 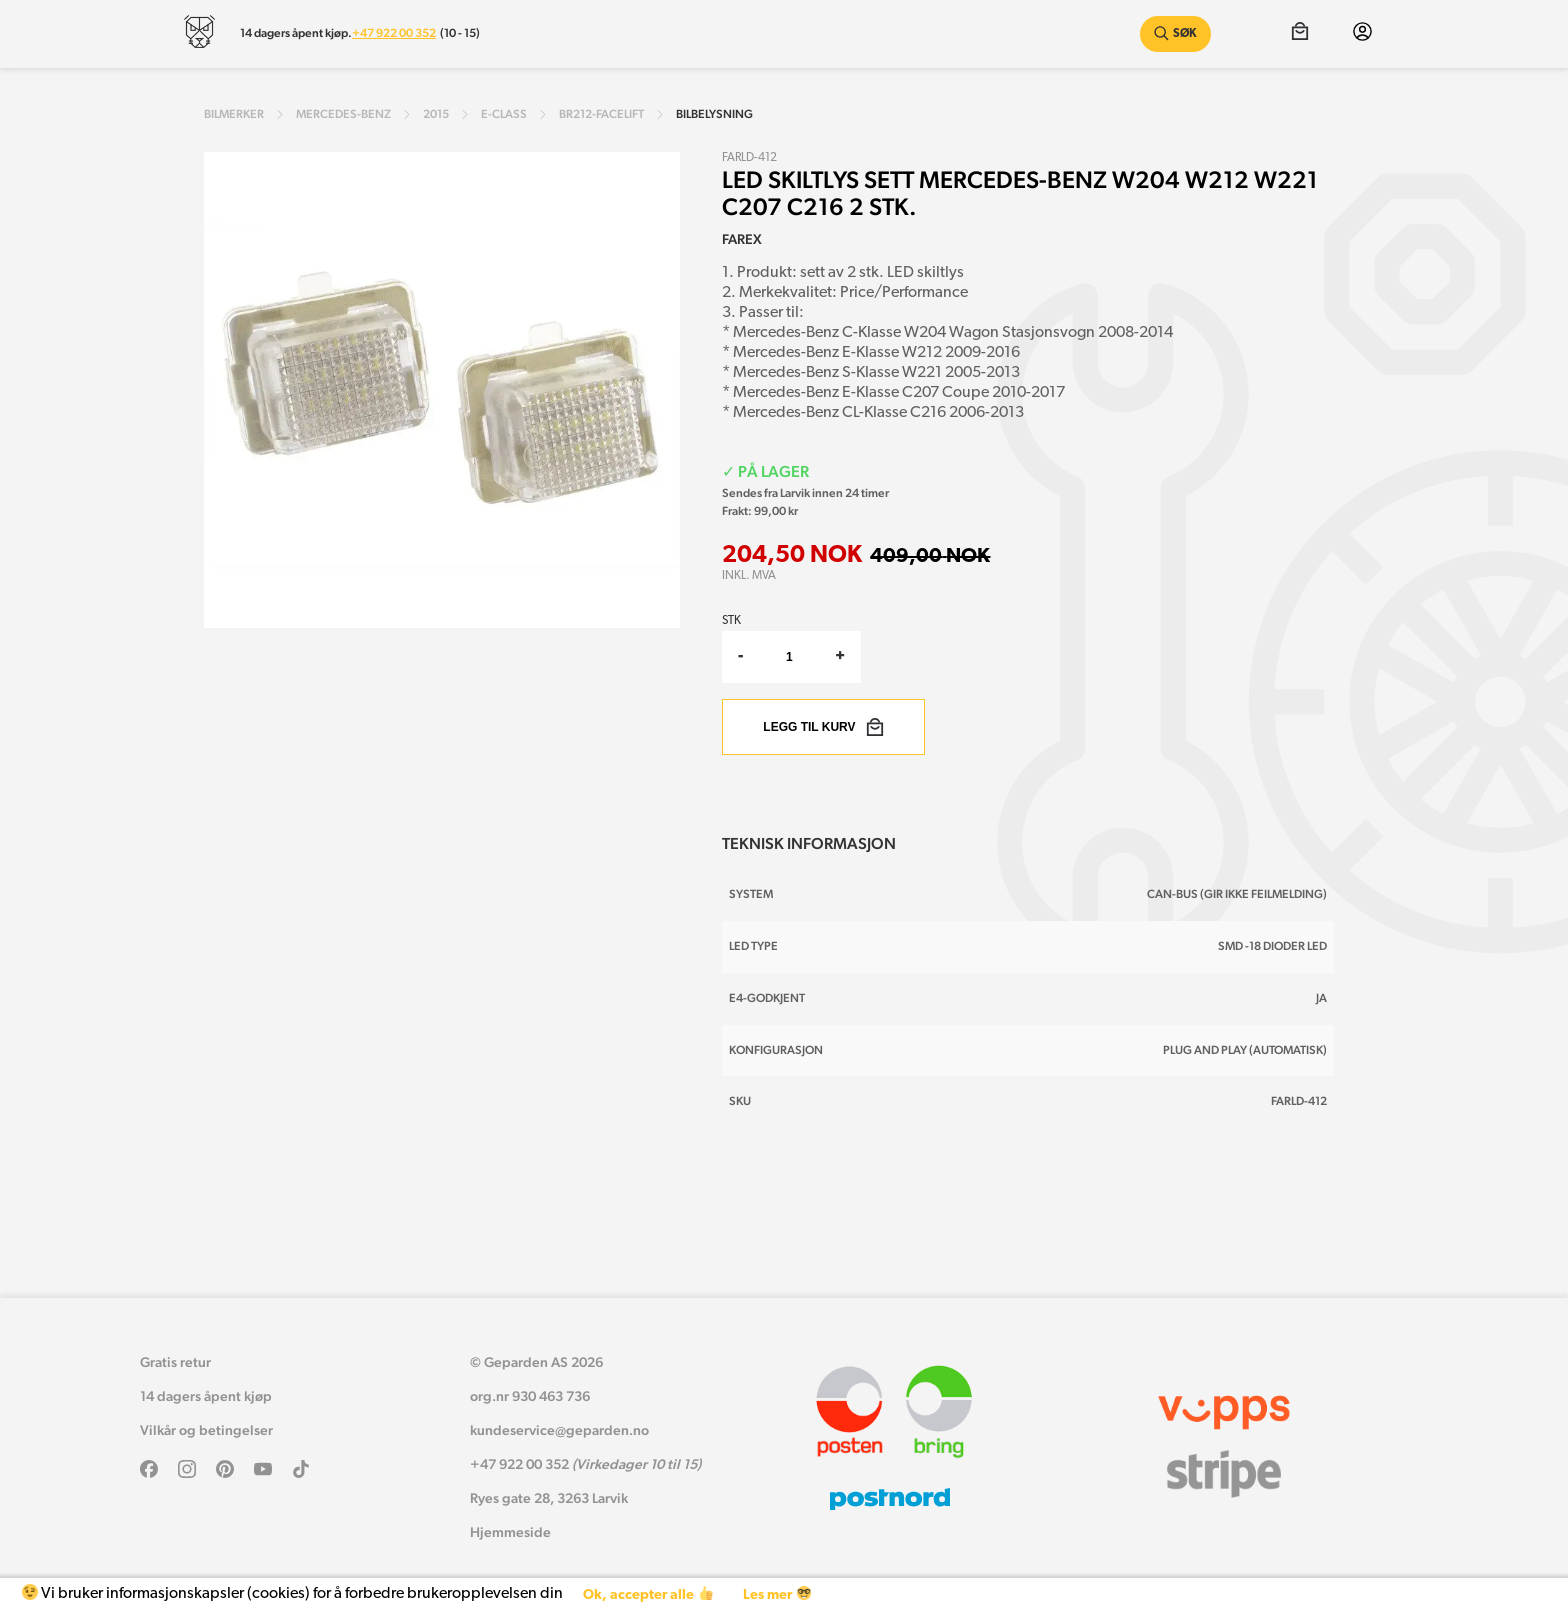 I want to click on Bilbelysning, so click(x=714, y=114).